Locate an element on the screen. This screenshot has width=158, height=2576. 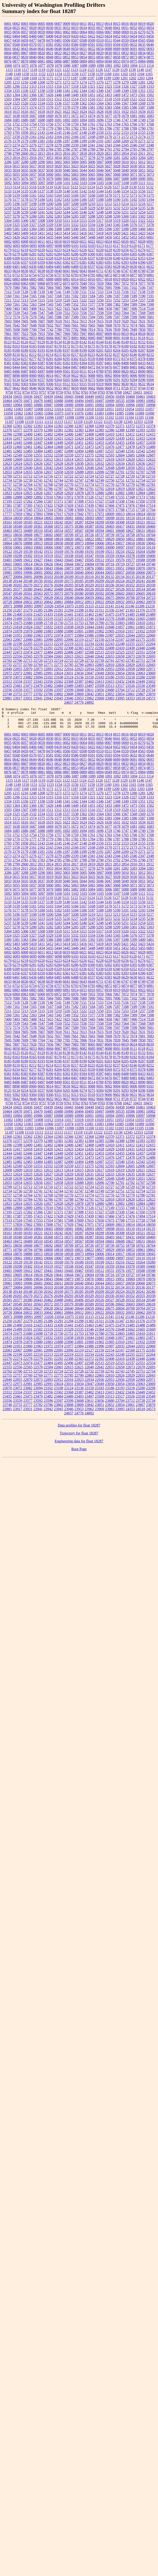
0887 is located at coordinates (66, 61).